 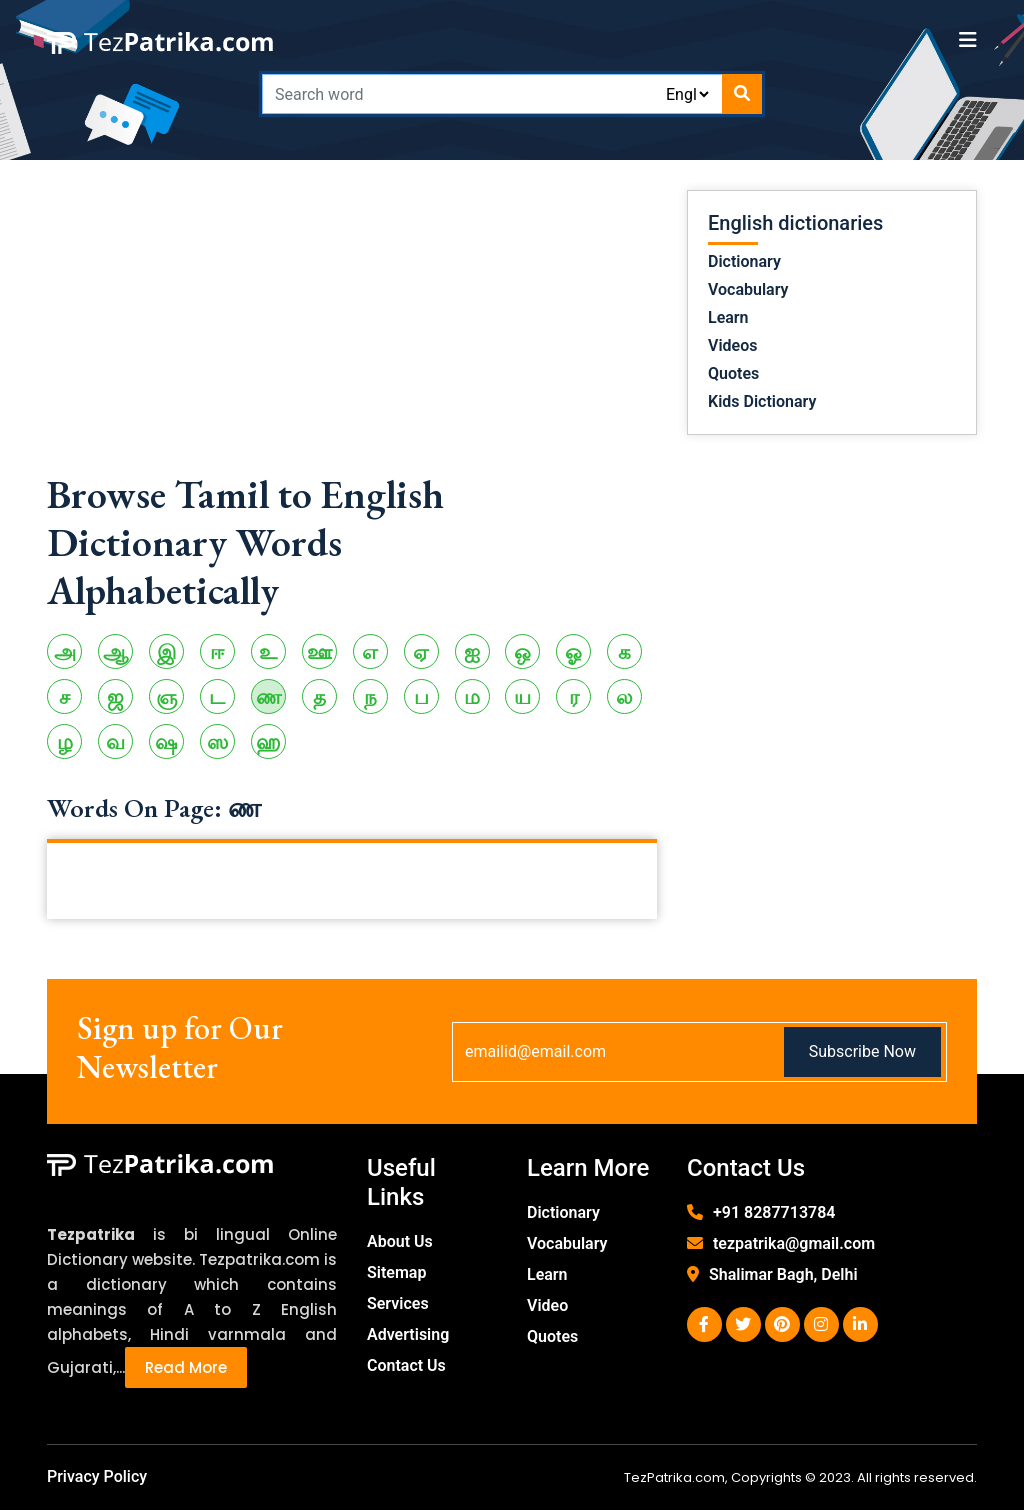 I want to click on Services, so click(x=398, y=1303).